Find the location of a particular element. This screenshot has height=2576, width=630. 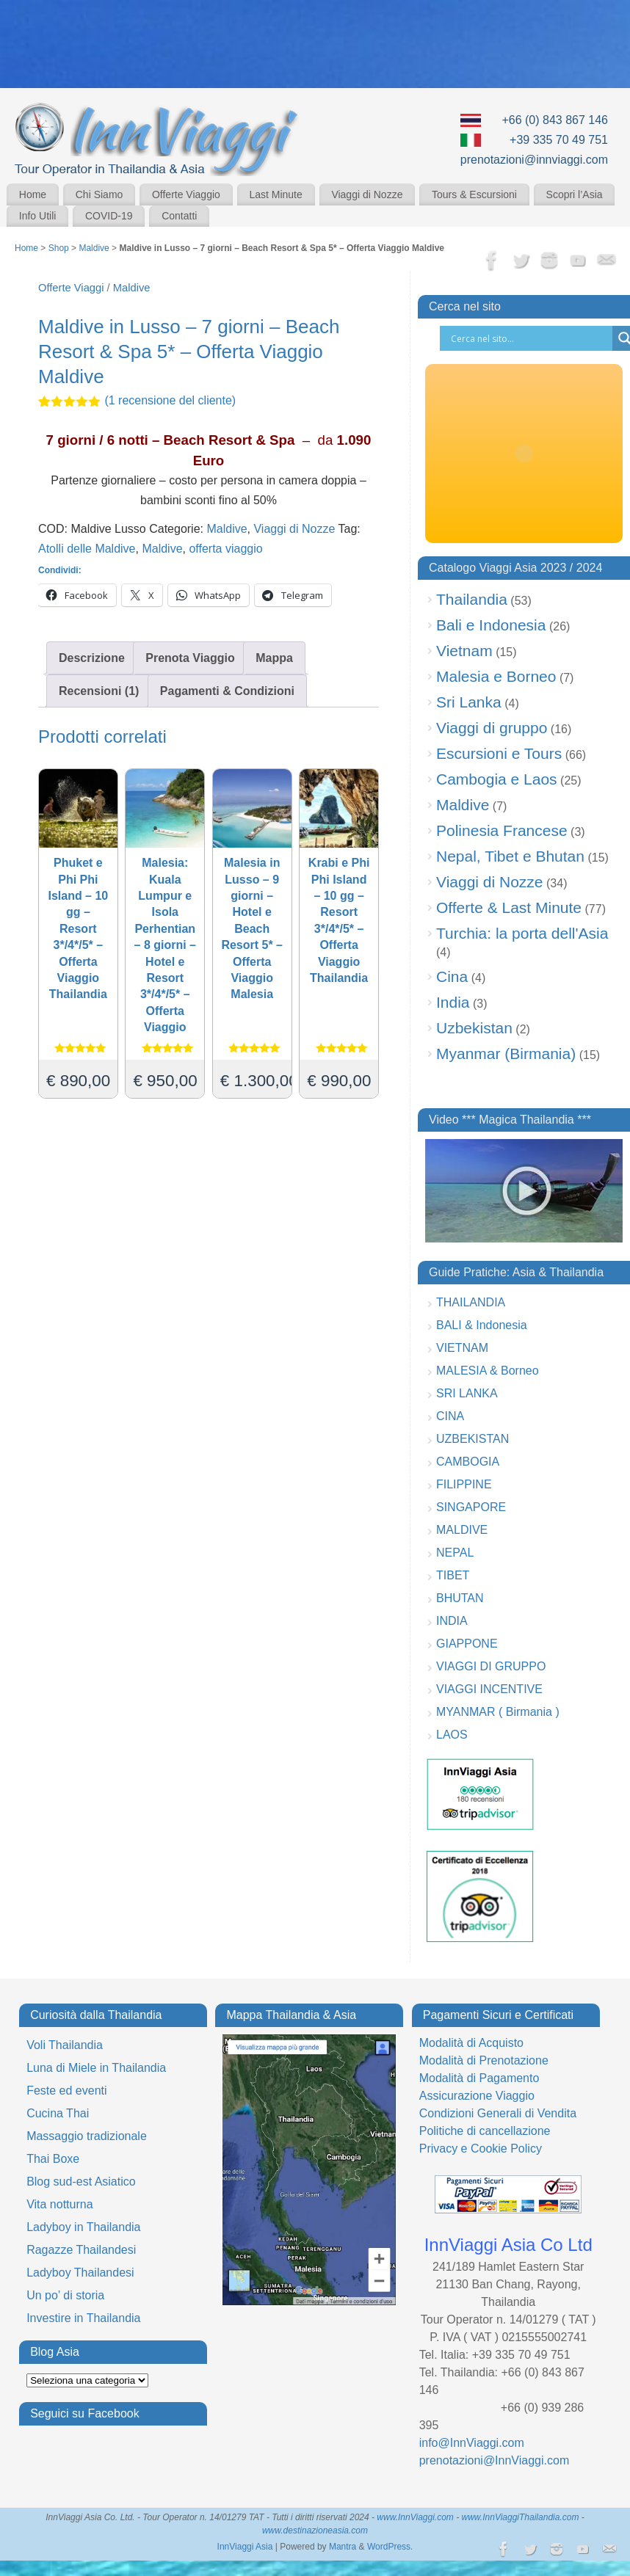

Investire in Thailandia is located at coordinates (83, 2318).